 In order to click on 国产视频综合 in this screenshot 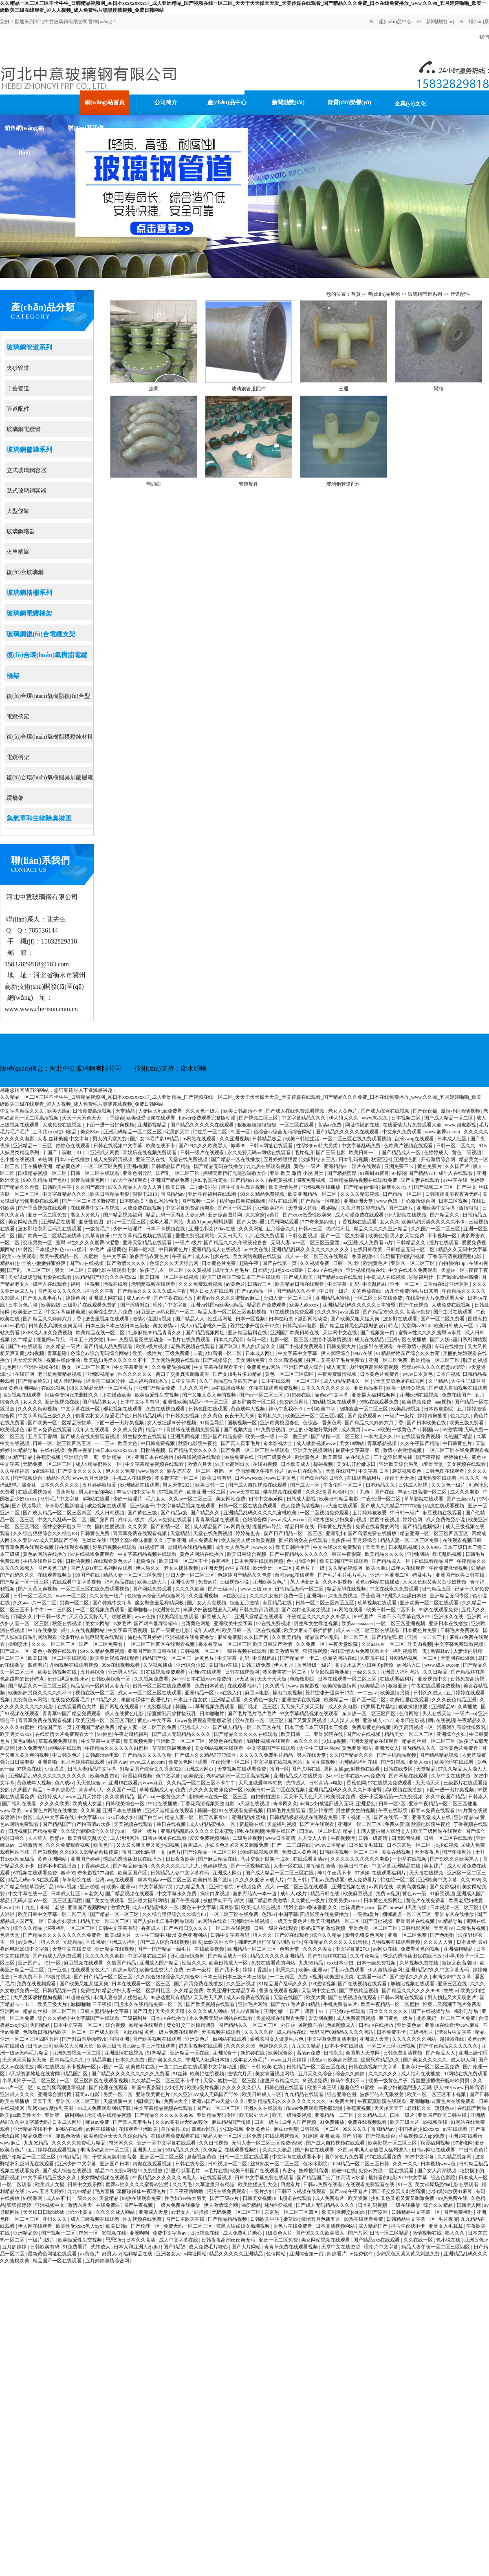, I will do `click(218, 1360)`.